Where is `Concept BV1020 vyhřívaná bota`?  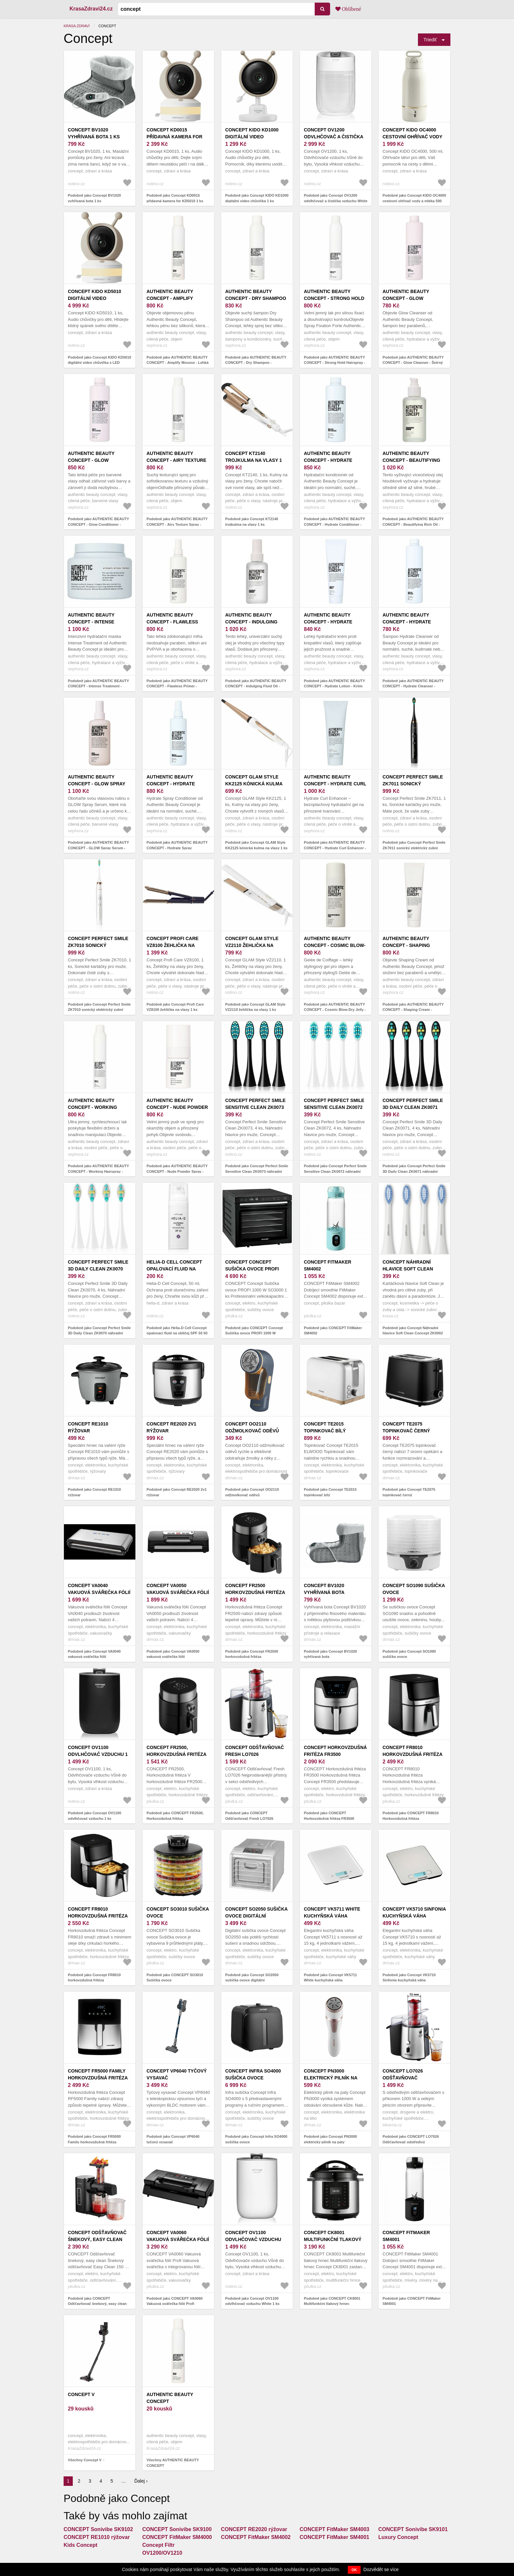 Concept BV1020 vyhřívaná bota is located at coordinates (324, 1589).